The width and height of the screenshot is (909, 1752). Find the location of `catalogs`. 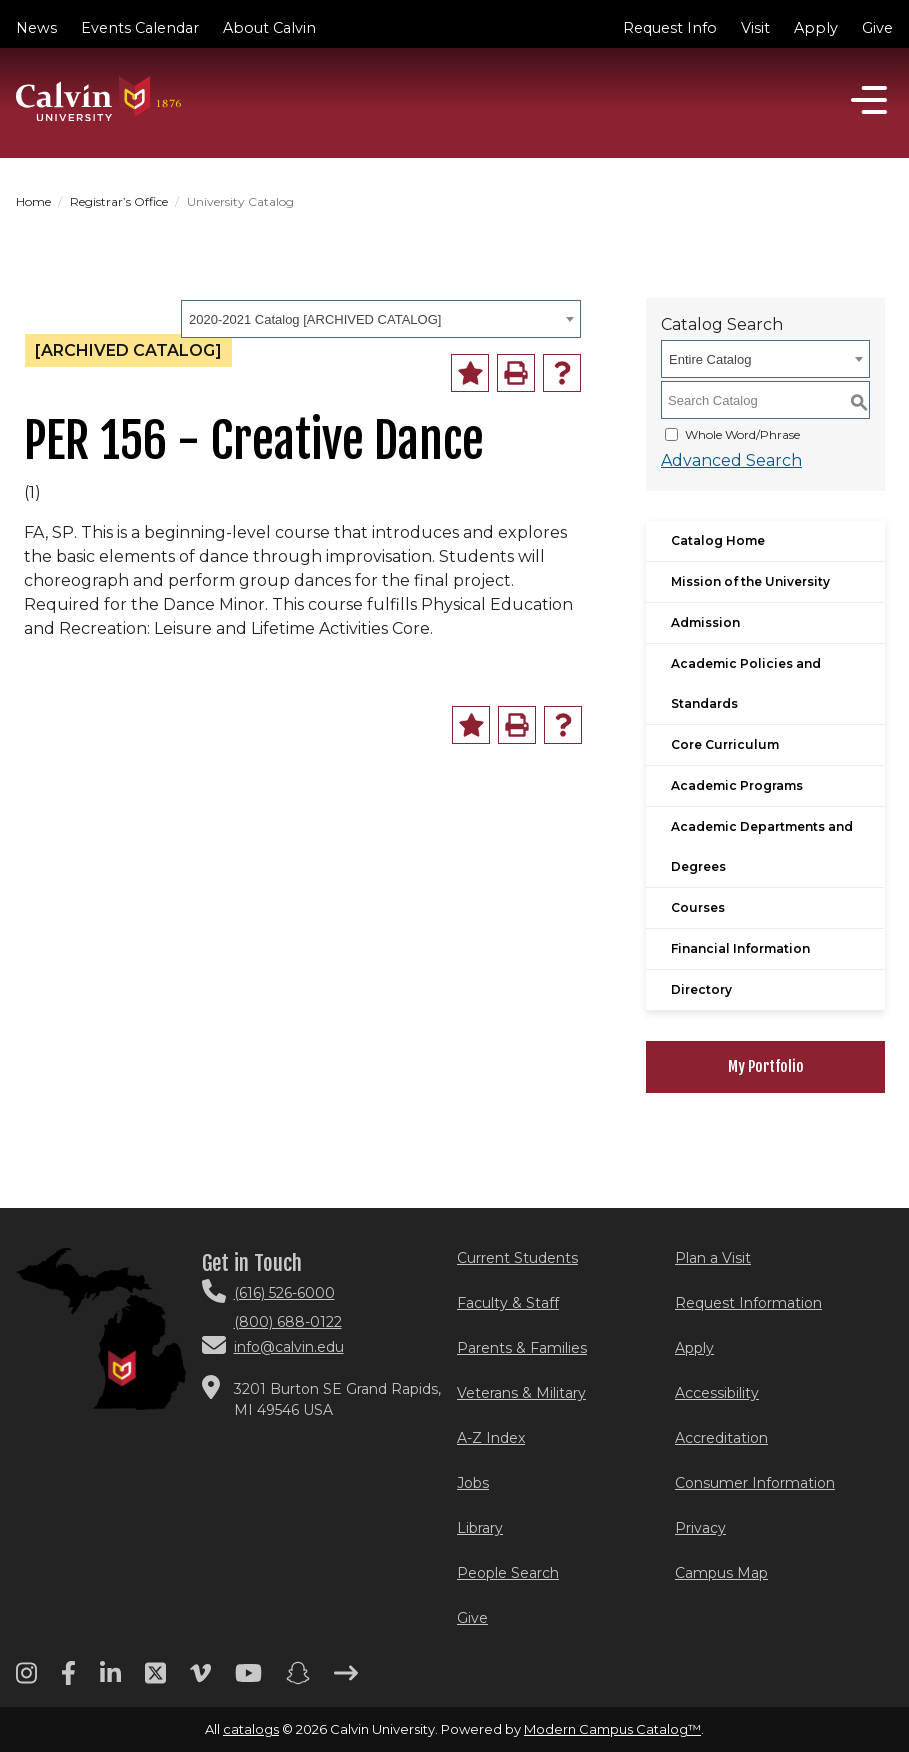

catalogs is located at coordinates (251, 1729).